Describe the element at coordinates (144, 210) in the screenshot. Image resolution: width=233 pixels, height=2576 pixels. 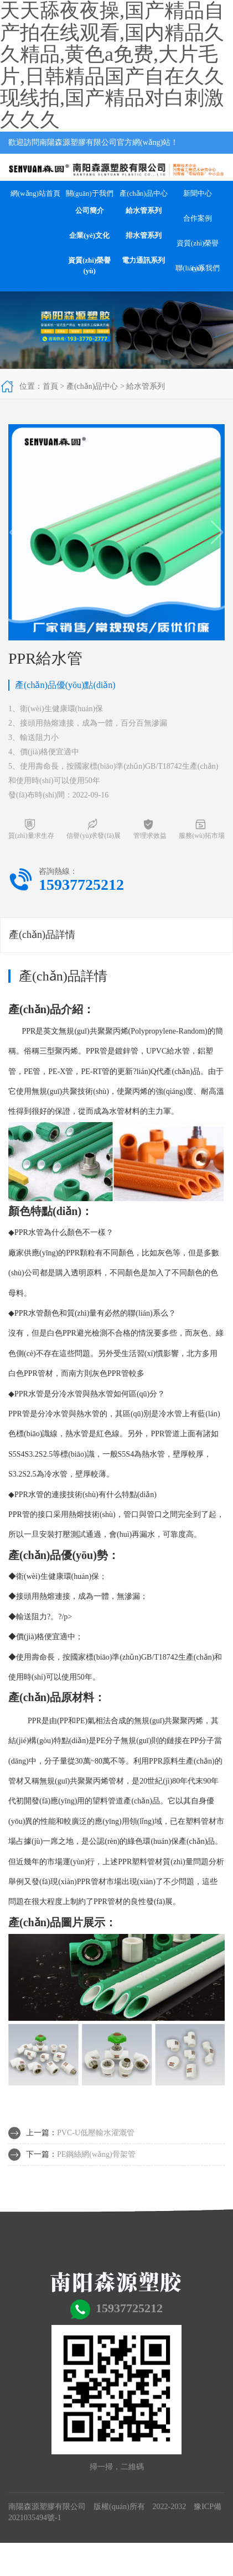
I see `給水管系列` at that location.